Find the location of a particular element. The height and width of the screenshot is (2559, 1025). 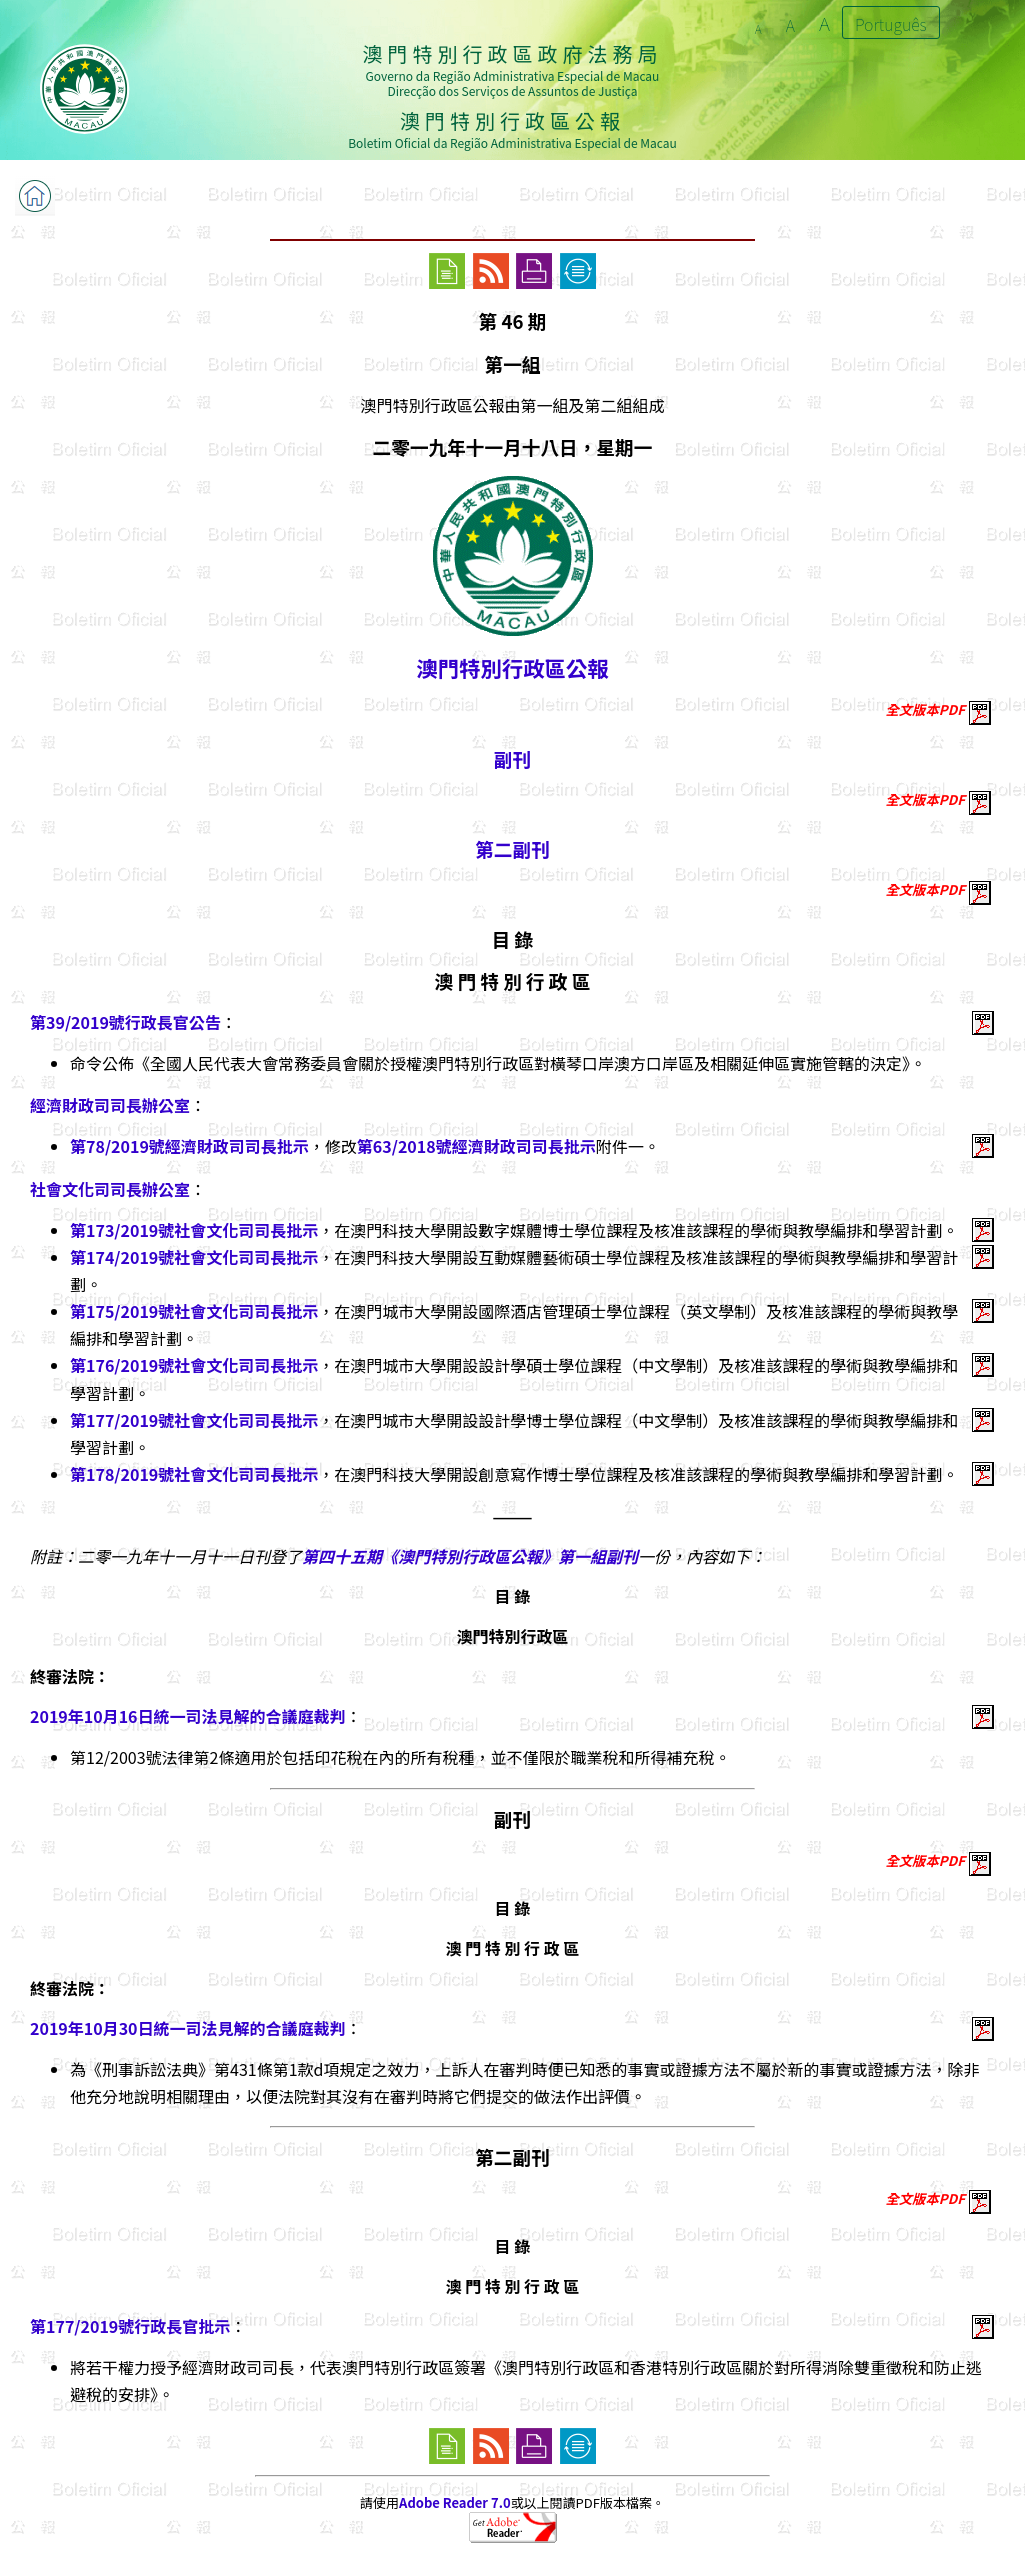

第78/2019號經濟財政司司長批示 is located at coordinates (189, 1146).